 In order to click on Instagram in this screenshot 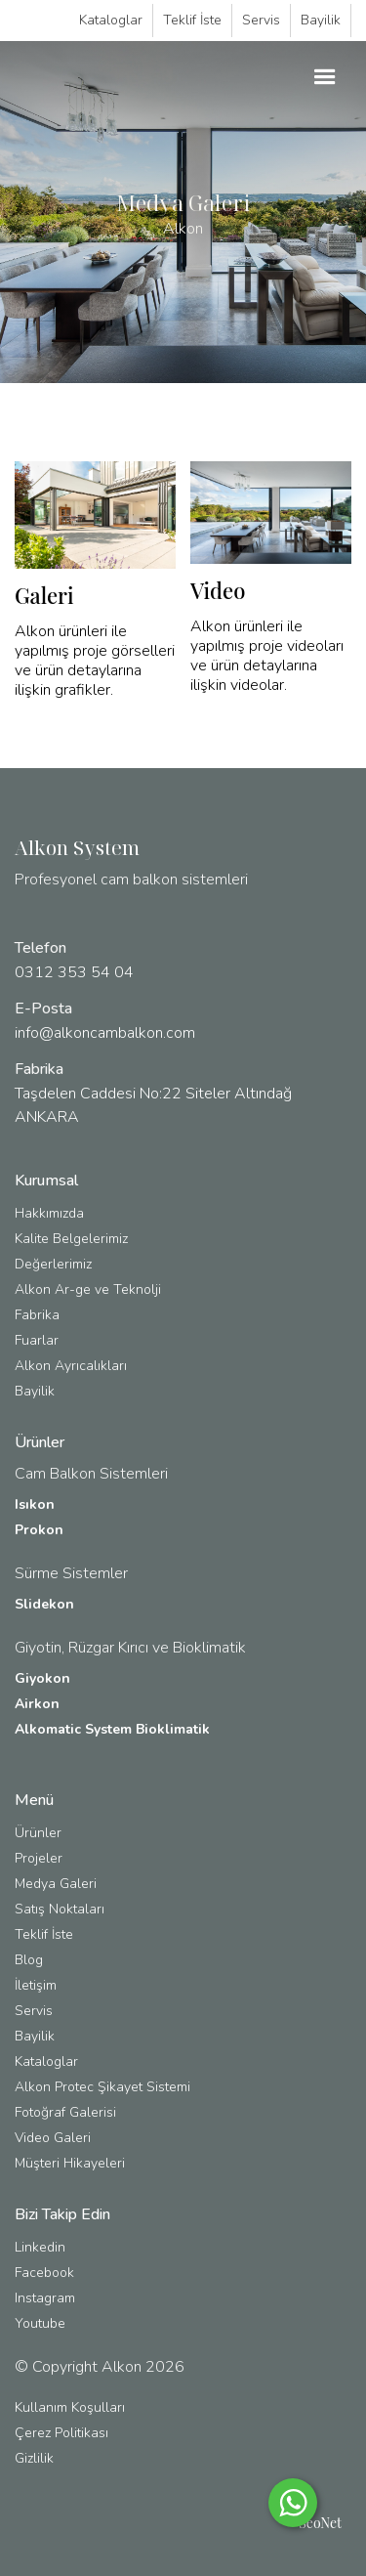, I will do `click(45, 2298)`.